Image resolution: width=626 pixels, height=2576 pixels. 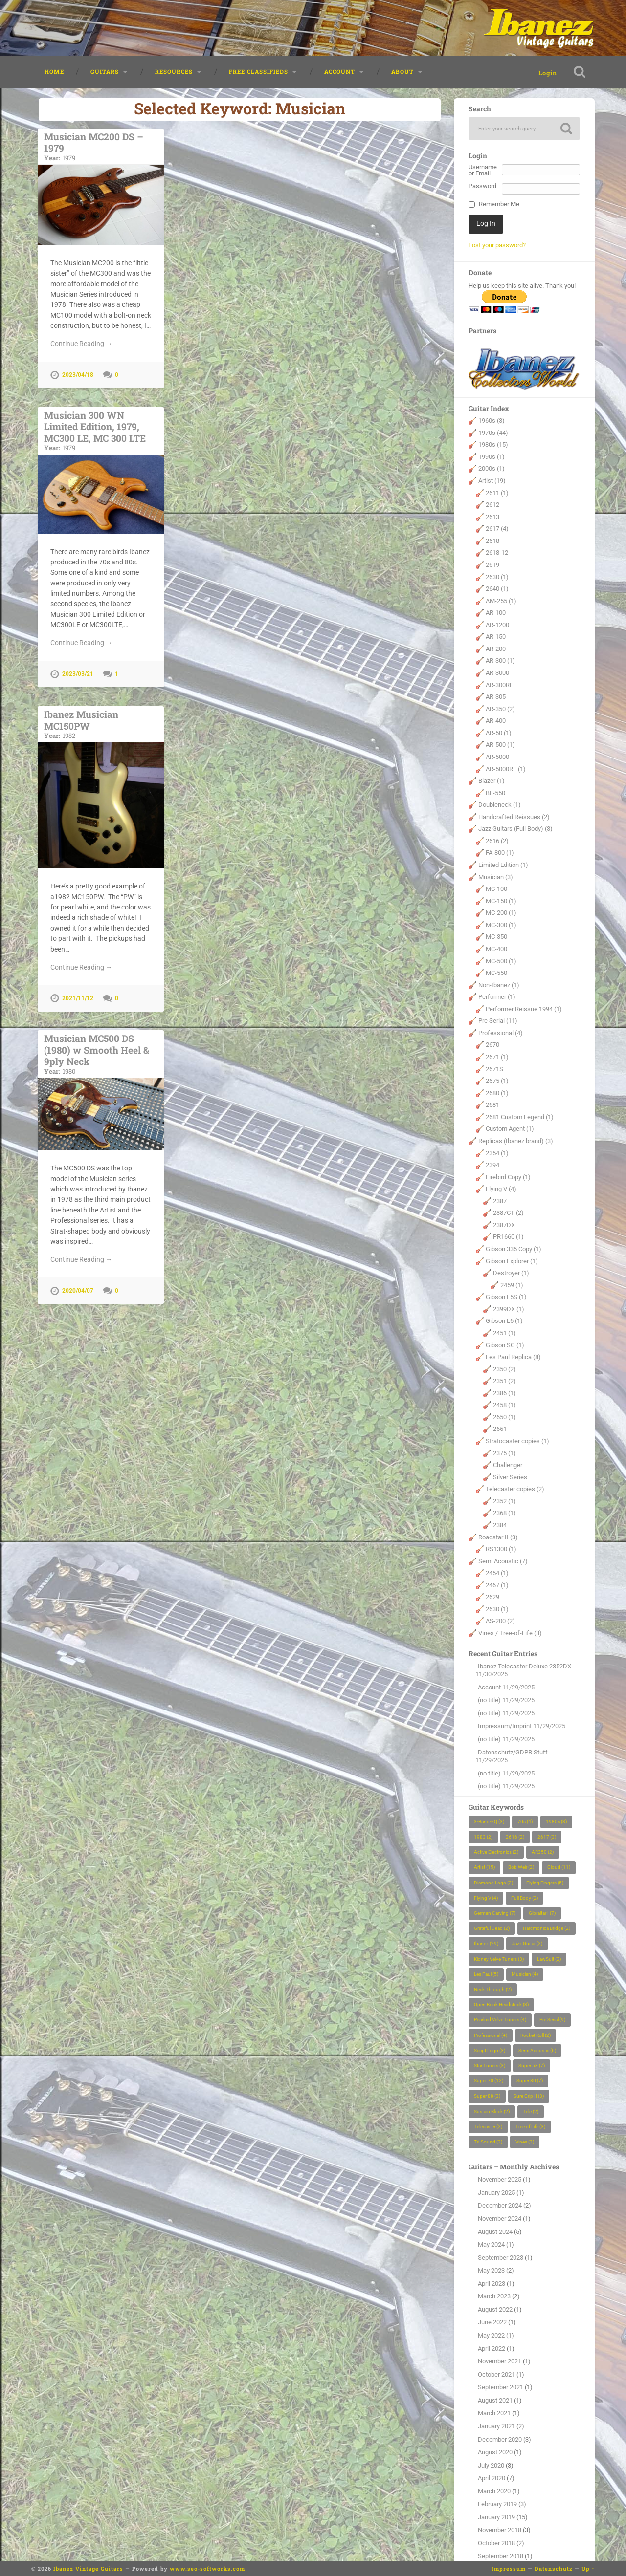 What do you see at coordinates (501, 1189) in the screenshot?
I see `Flying V (4)` at bounding box center [501, 1189].